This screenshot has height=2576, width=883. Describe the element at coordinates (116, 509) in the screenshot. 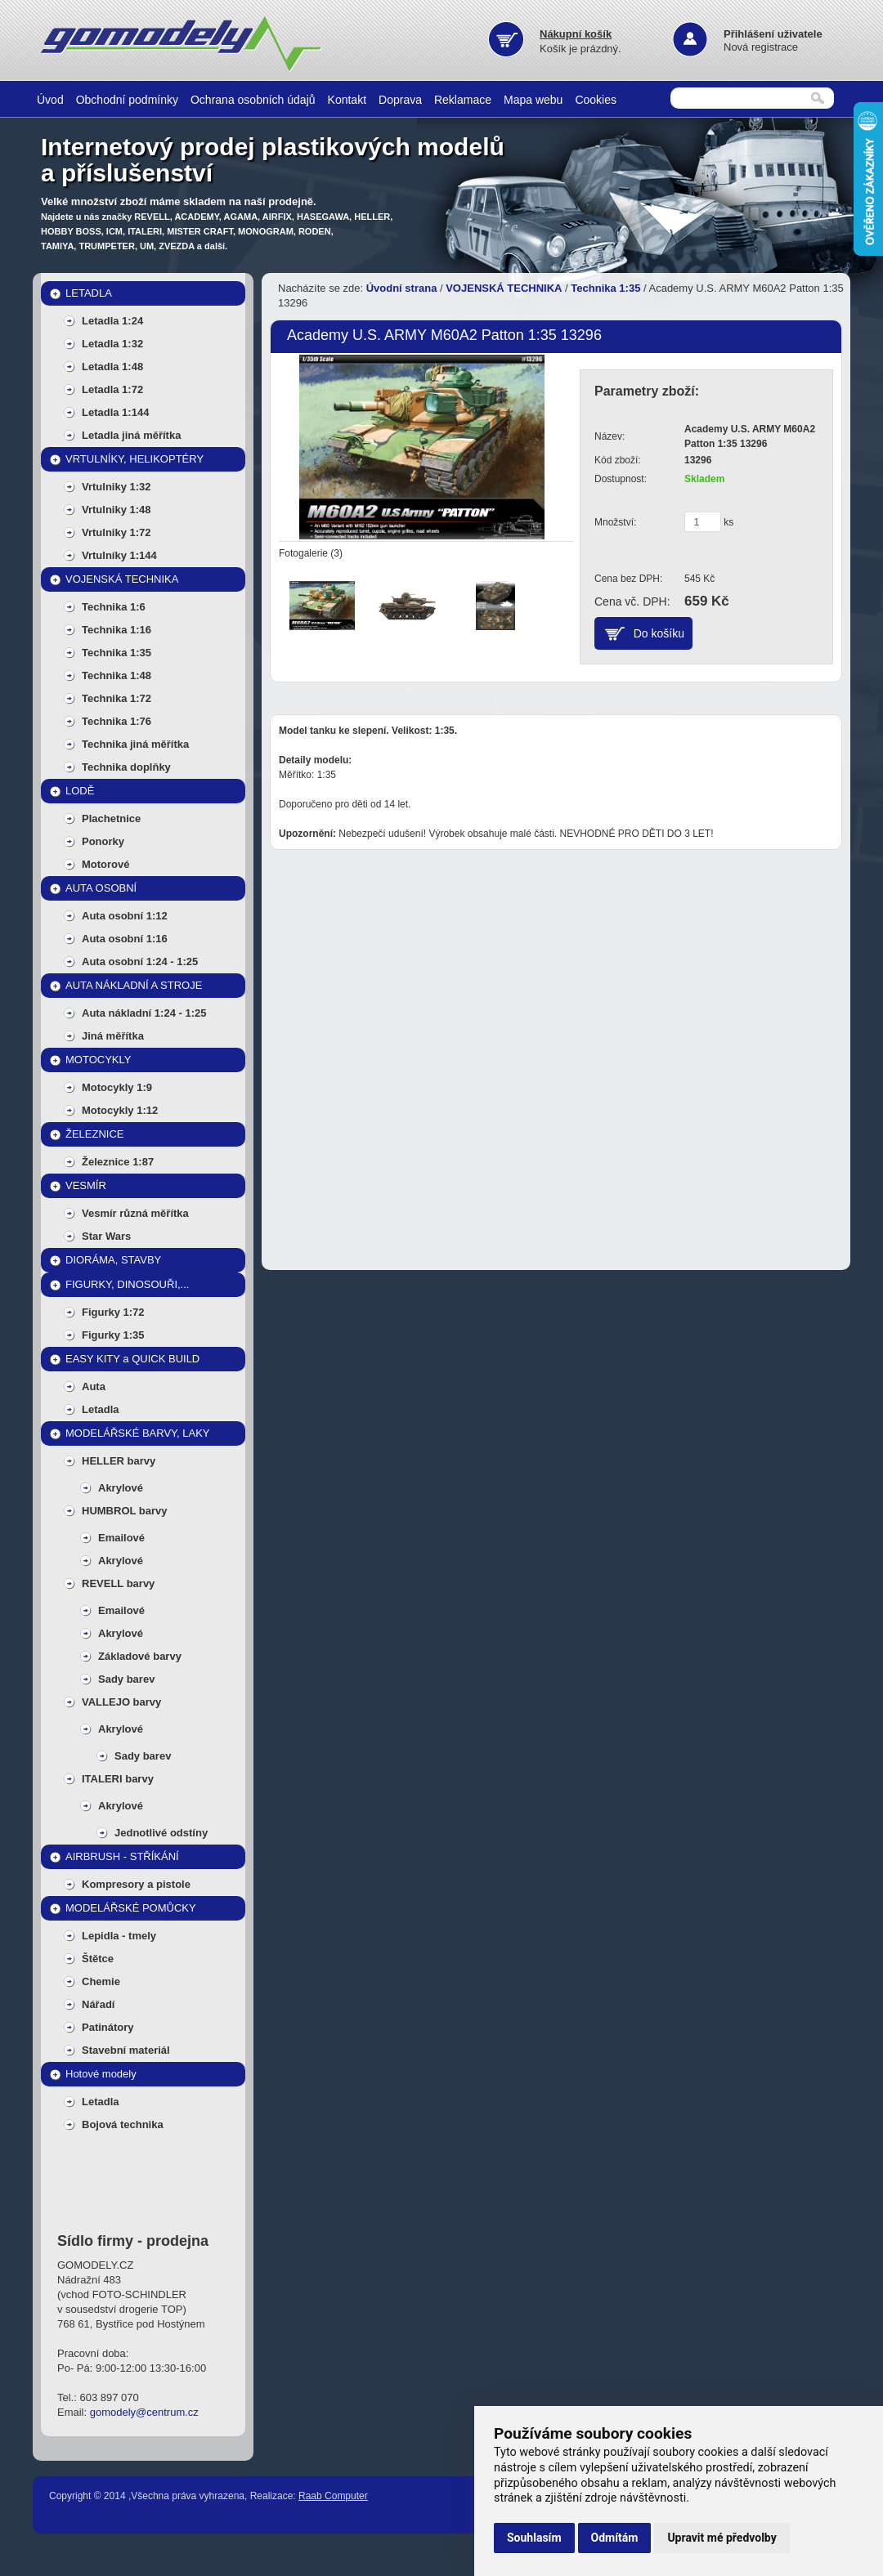

I see `Vrtulniky 1:48` at that location.